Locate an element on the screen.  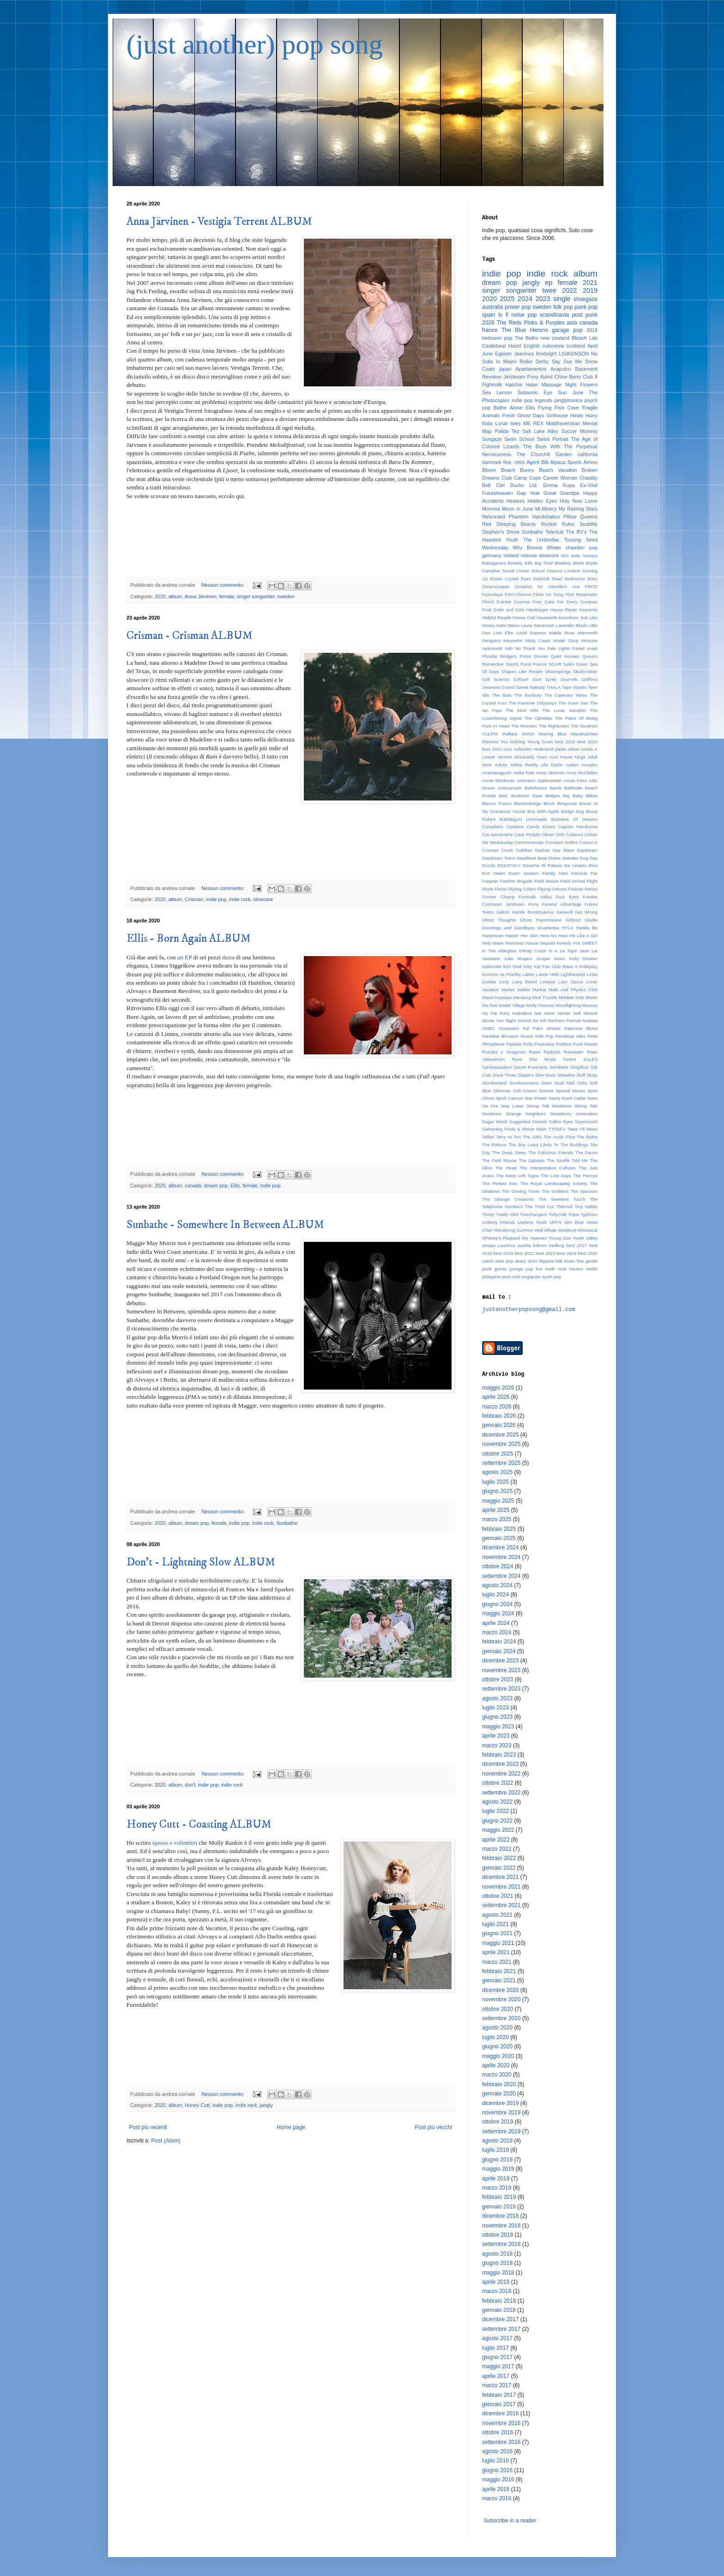
folk is located at coordinates (558, 1261).